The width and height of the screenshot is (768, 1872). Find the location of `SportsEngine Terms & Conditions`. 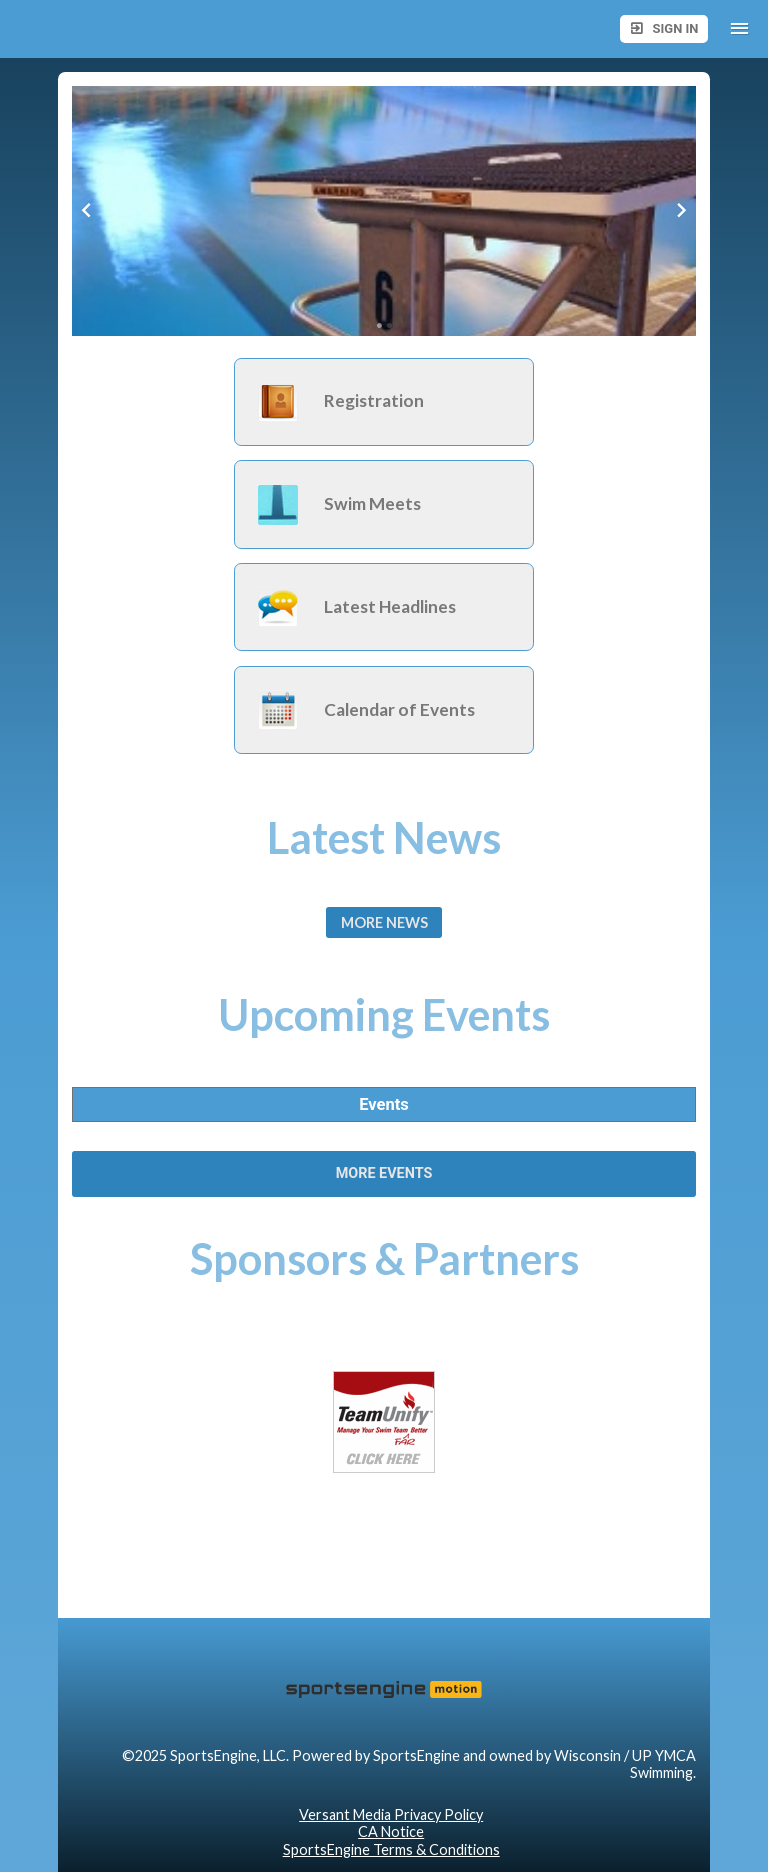

SportsEngine Terms & Conditions is located at coordinates (391, 1849).